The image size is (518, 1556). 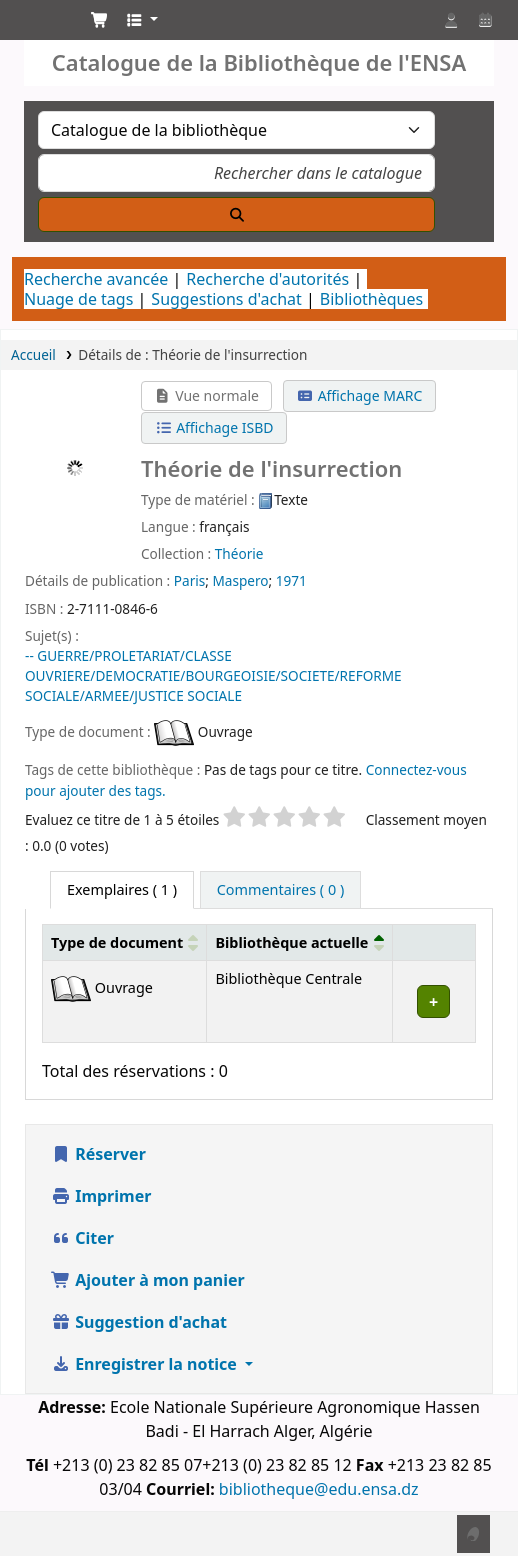 What do you see at coordinates (213, 675) in the screenshot?
I see `-- GUERRE/PROLETARIAT/CLASSE OUVRIERE/DEMOCRATIE/BOURGEOISIE/SOCIETE/REFORME SOCIALE/ARMEE/JUSTICE SOCIALE` at bounding box center [213, 675].